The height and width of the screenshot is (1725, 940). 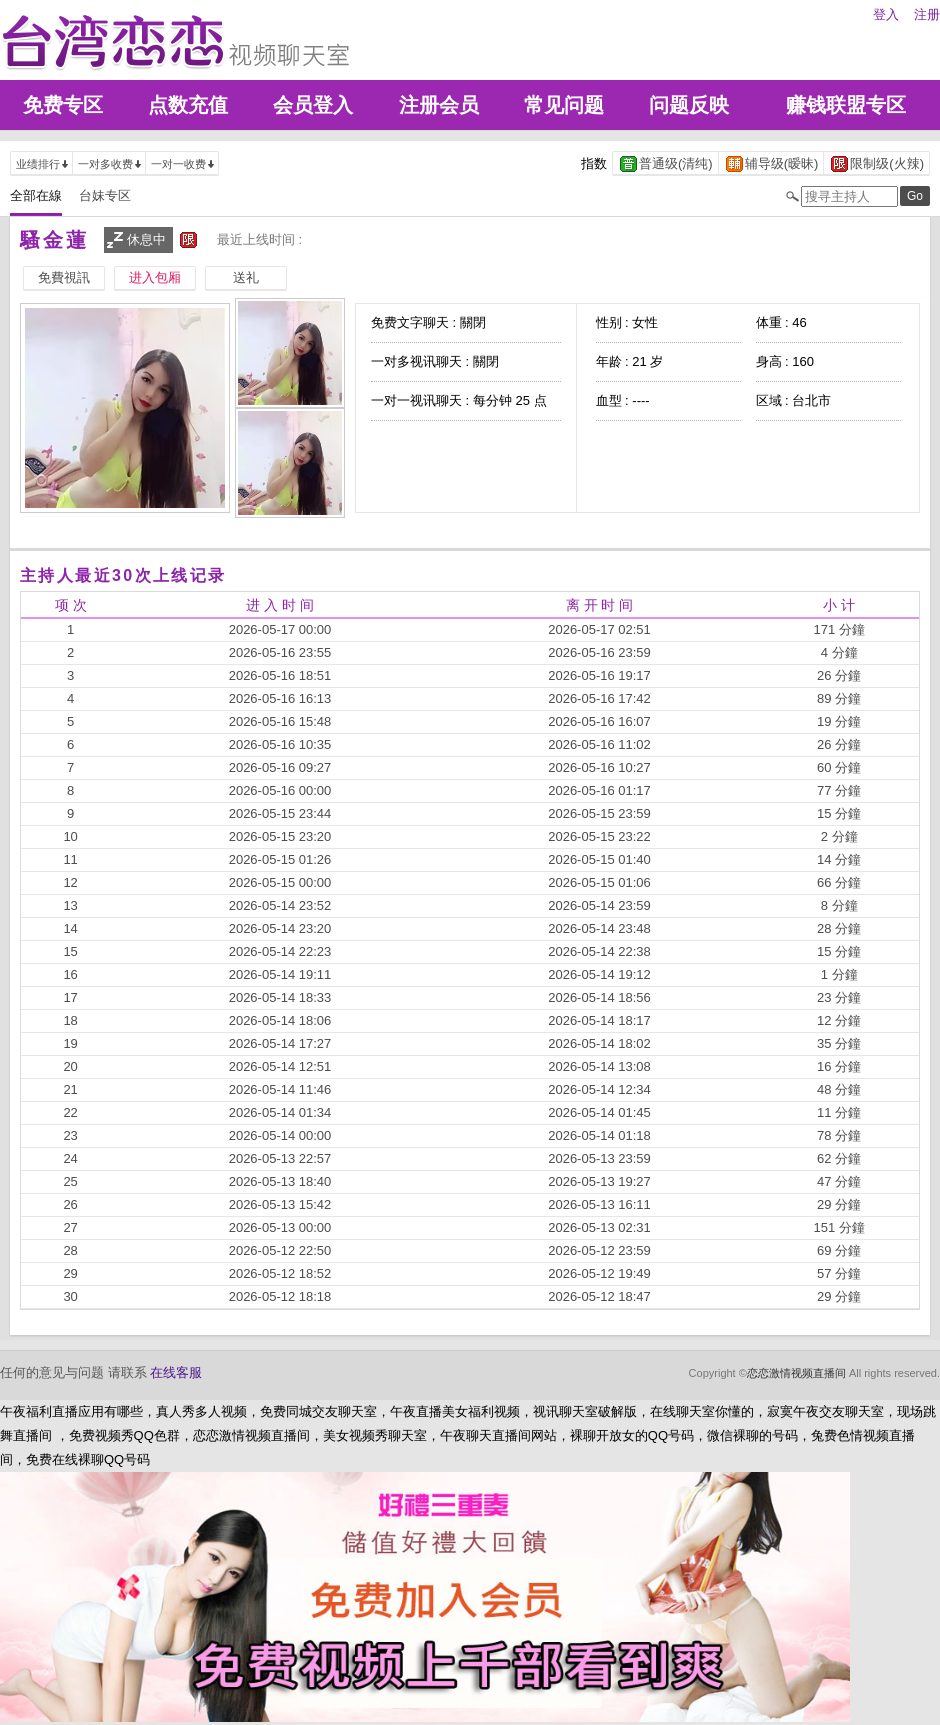 What do you see at coordinates (313, 105) in the screenshot?
I see `会员登入` at bounding box center [313, 105].